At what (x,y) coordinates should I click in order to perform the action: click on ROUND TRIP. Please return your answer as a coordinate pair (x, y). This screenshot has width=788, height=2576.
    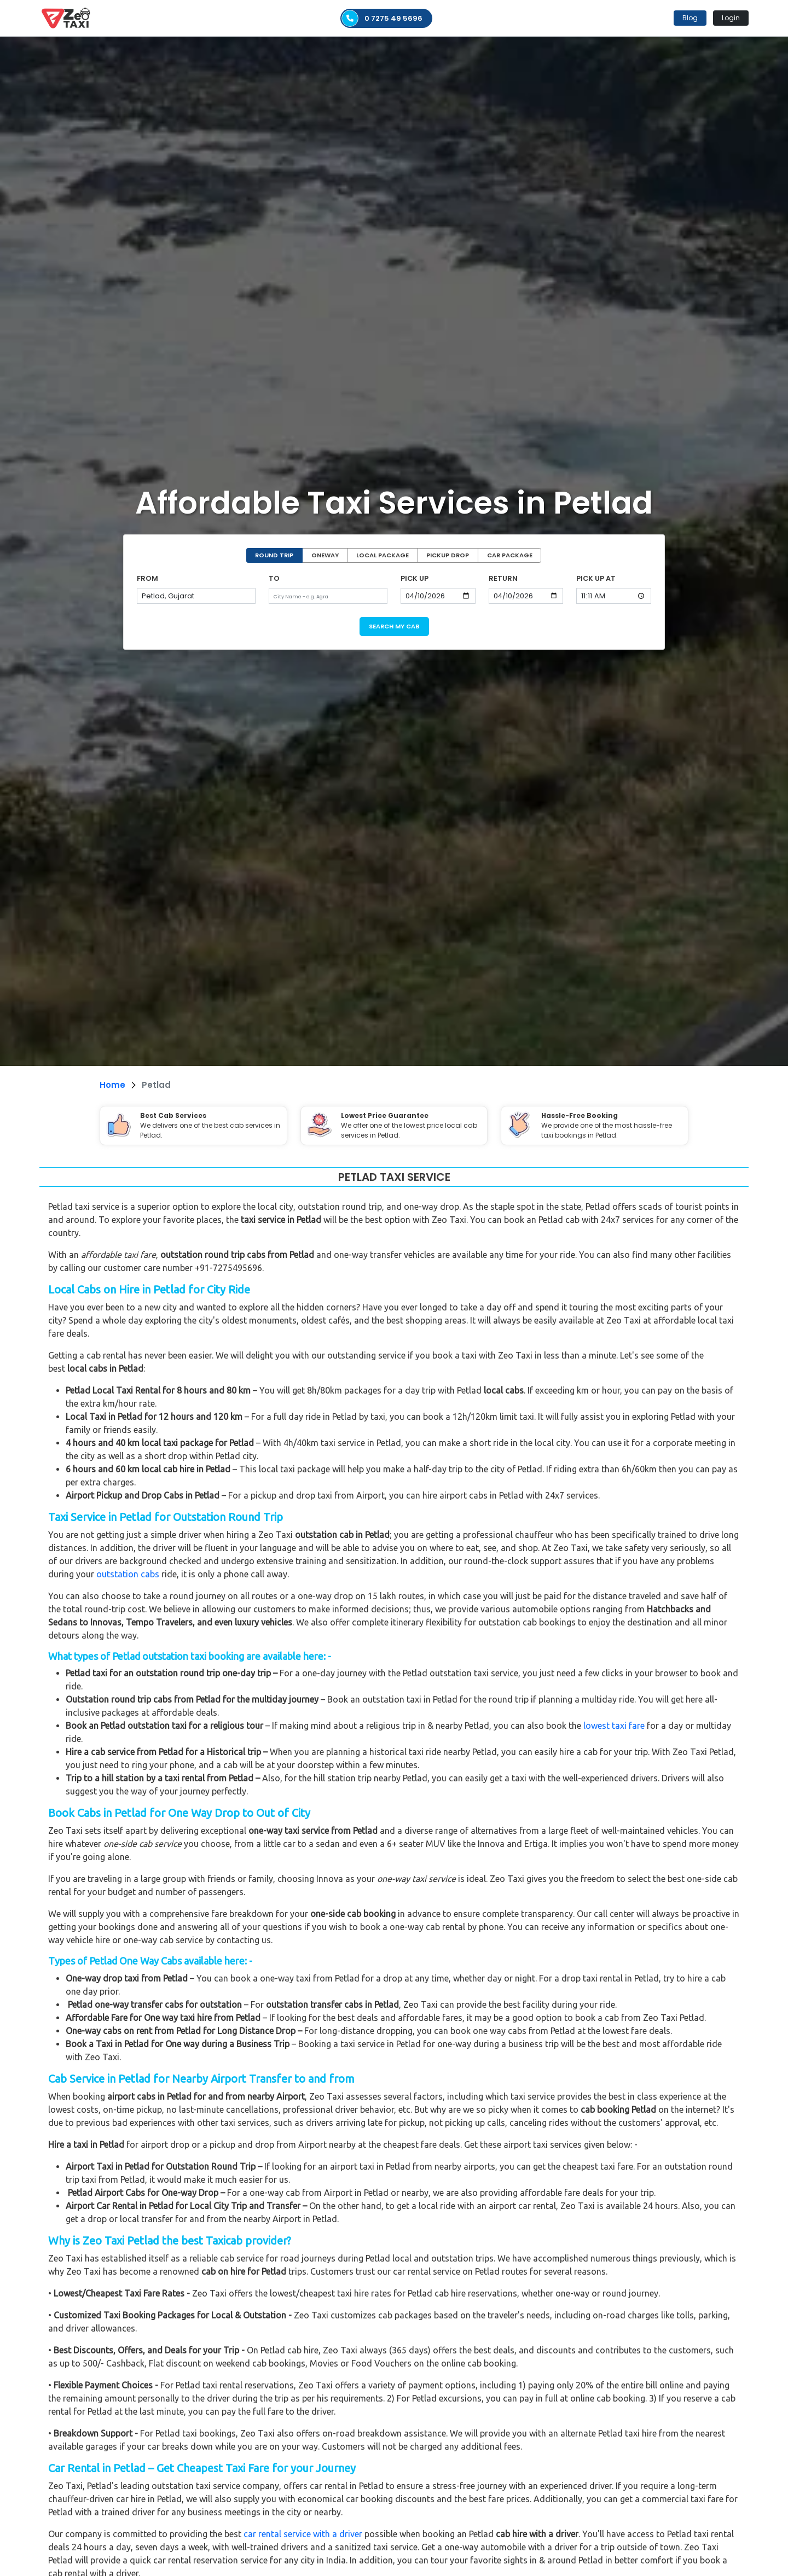
    Looking at the image, I should click on (274, 555).